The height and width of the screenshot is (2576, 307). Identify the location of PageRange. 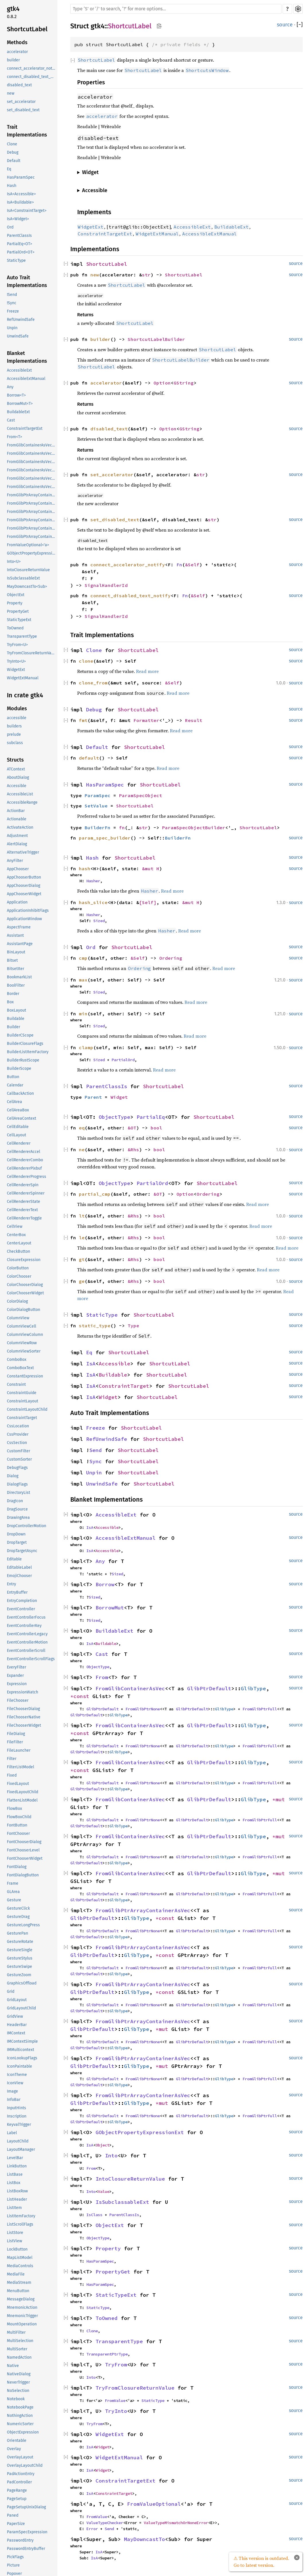
(17, 2490).